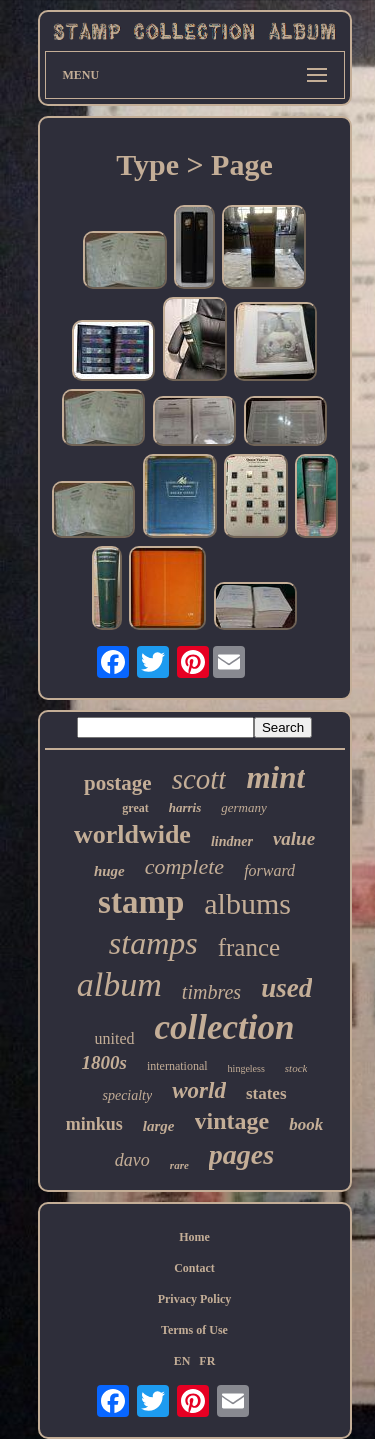 The width and height of the screenshot is (375, 1439). I want to click on 1800s, so click(104, 1062).